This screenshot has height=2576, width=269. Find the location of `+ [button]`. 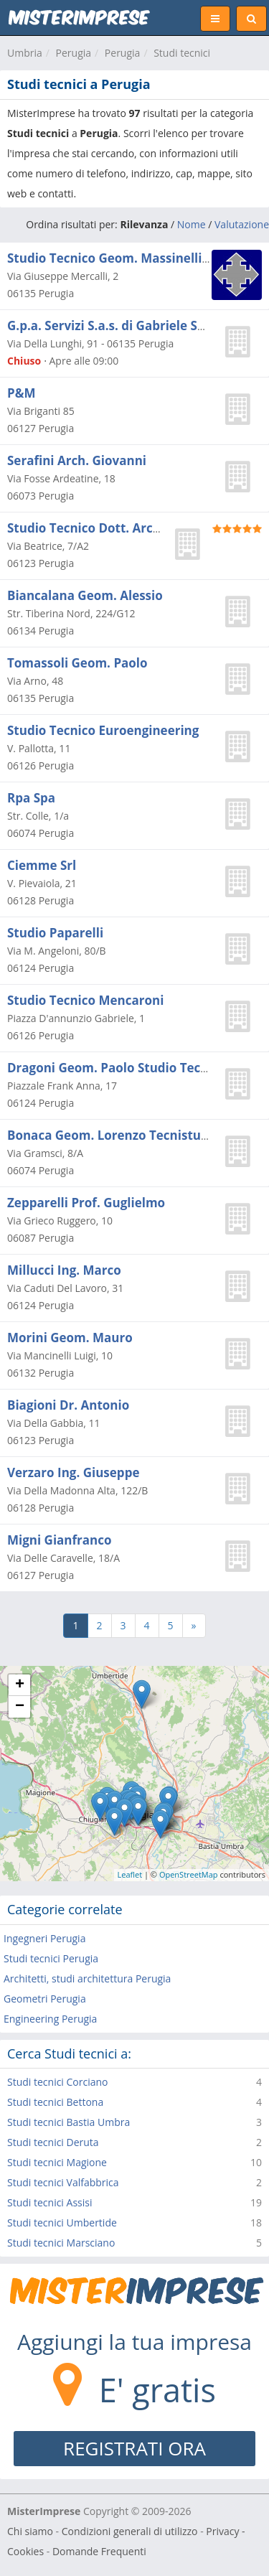

+ [button] is located at coordinates (19, 1685).